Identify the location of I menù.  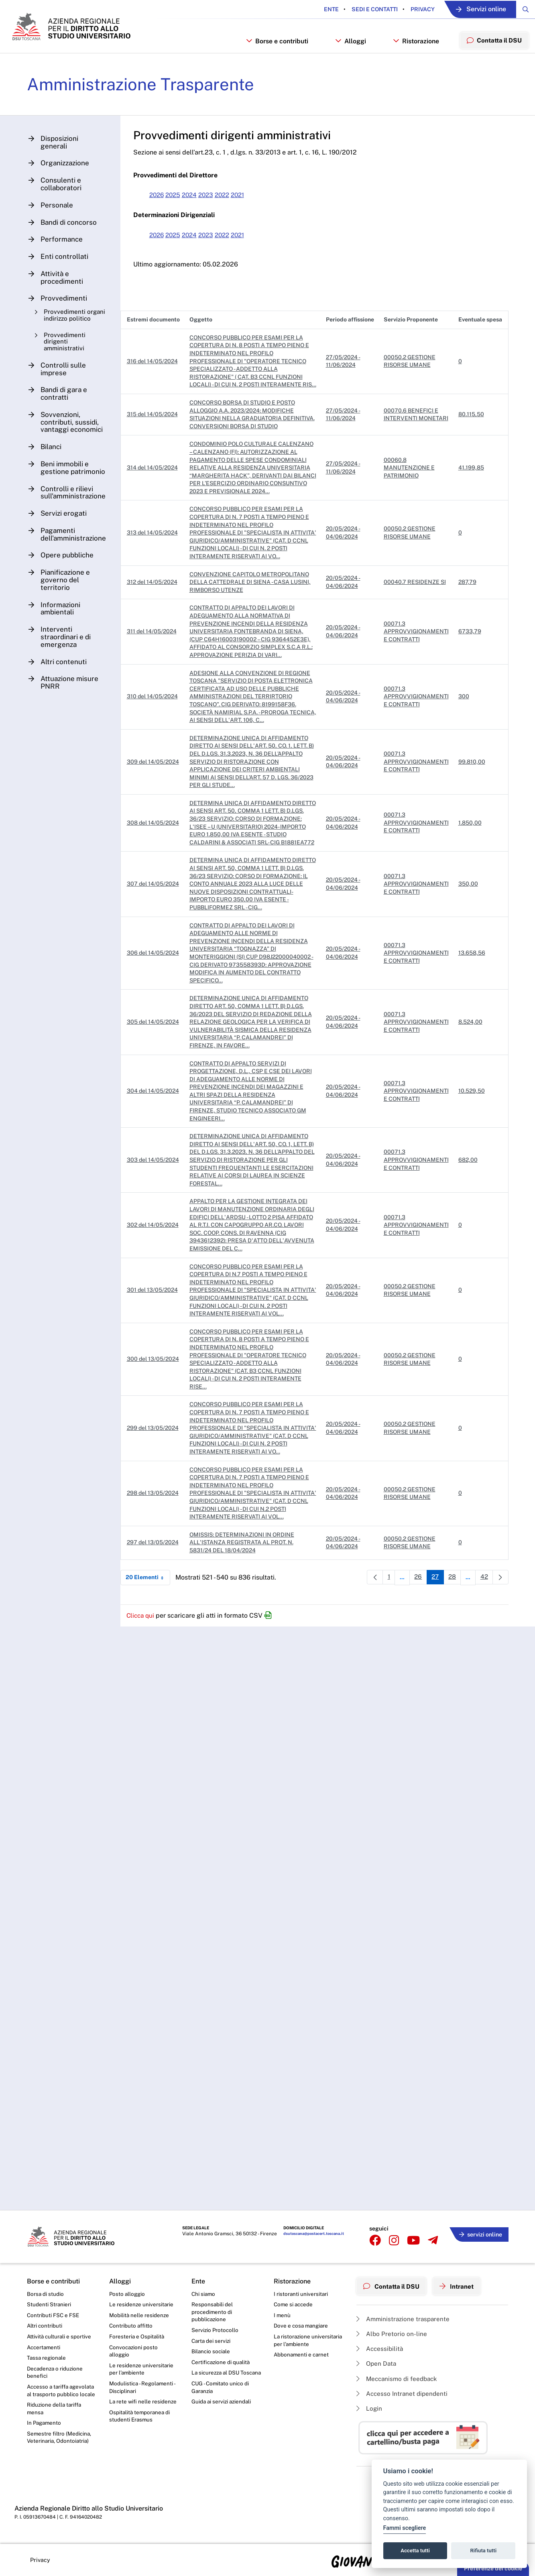
(282, 2315).